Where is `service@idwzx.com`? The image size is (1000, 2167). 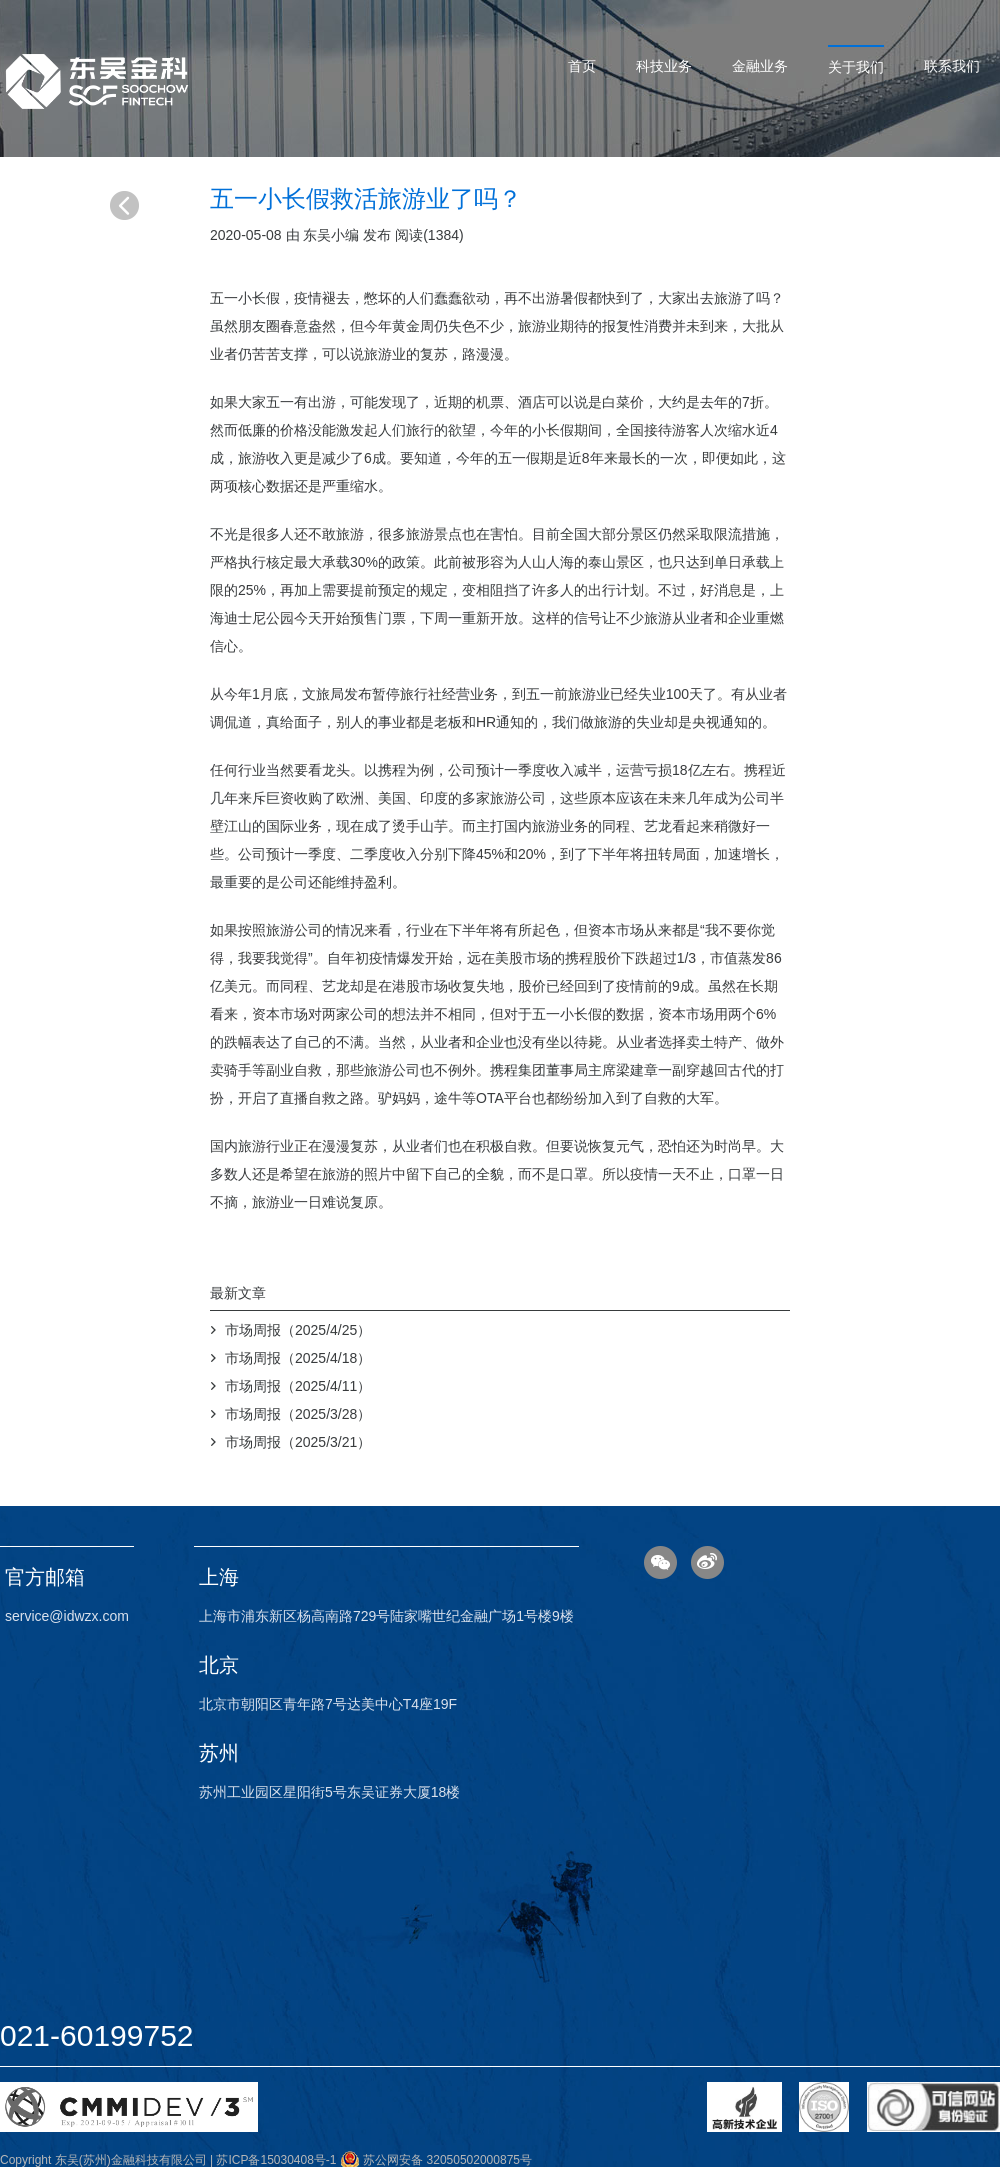
service@idwzx.com is located at coordinates (67, 1616).